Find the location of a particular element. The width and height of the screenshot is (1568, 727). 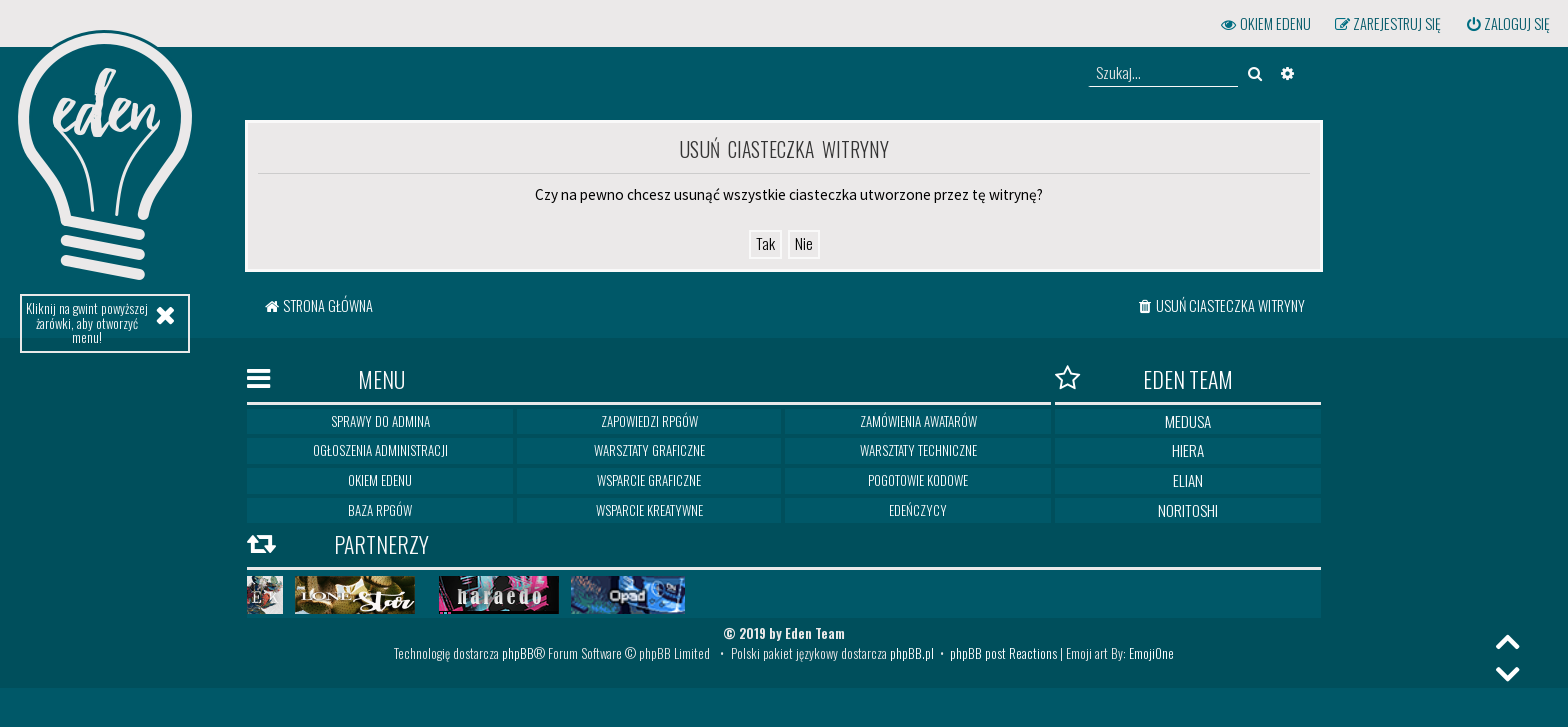

Baza RPGów is located at coordinates (380, 510).